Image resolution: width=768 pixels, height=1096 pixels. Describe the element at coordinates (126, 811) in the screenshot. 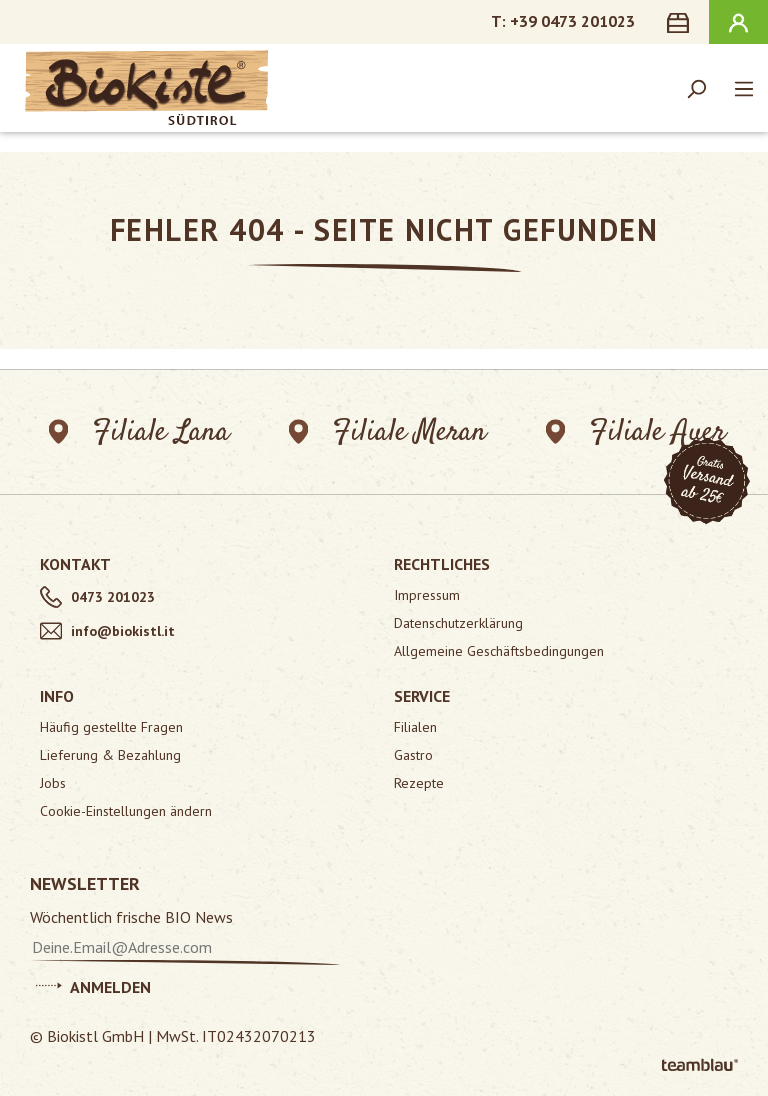

I see `Cookie-Einstellungen ändern` at that location.